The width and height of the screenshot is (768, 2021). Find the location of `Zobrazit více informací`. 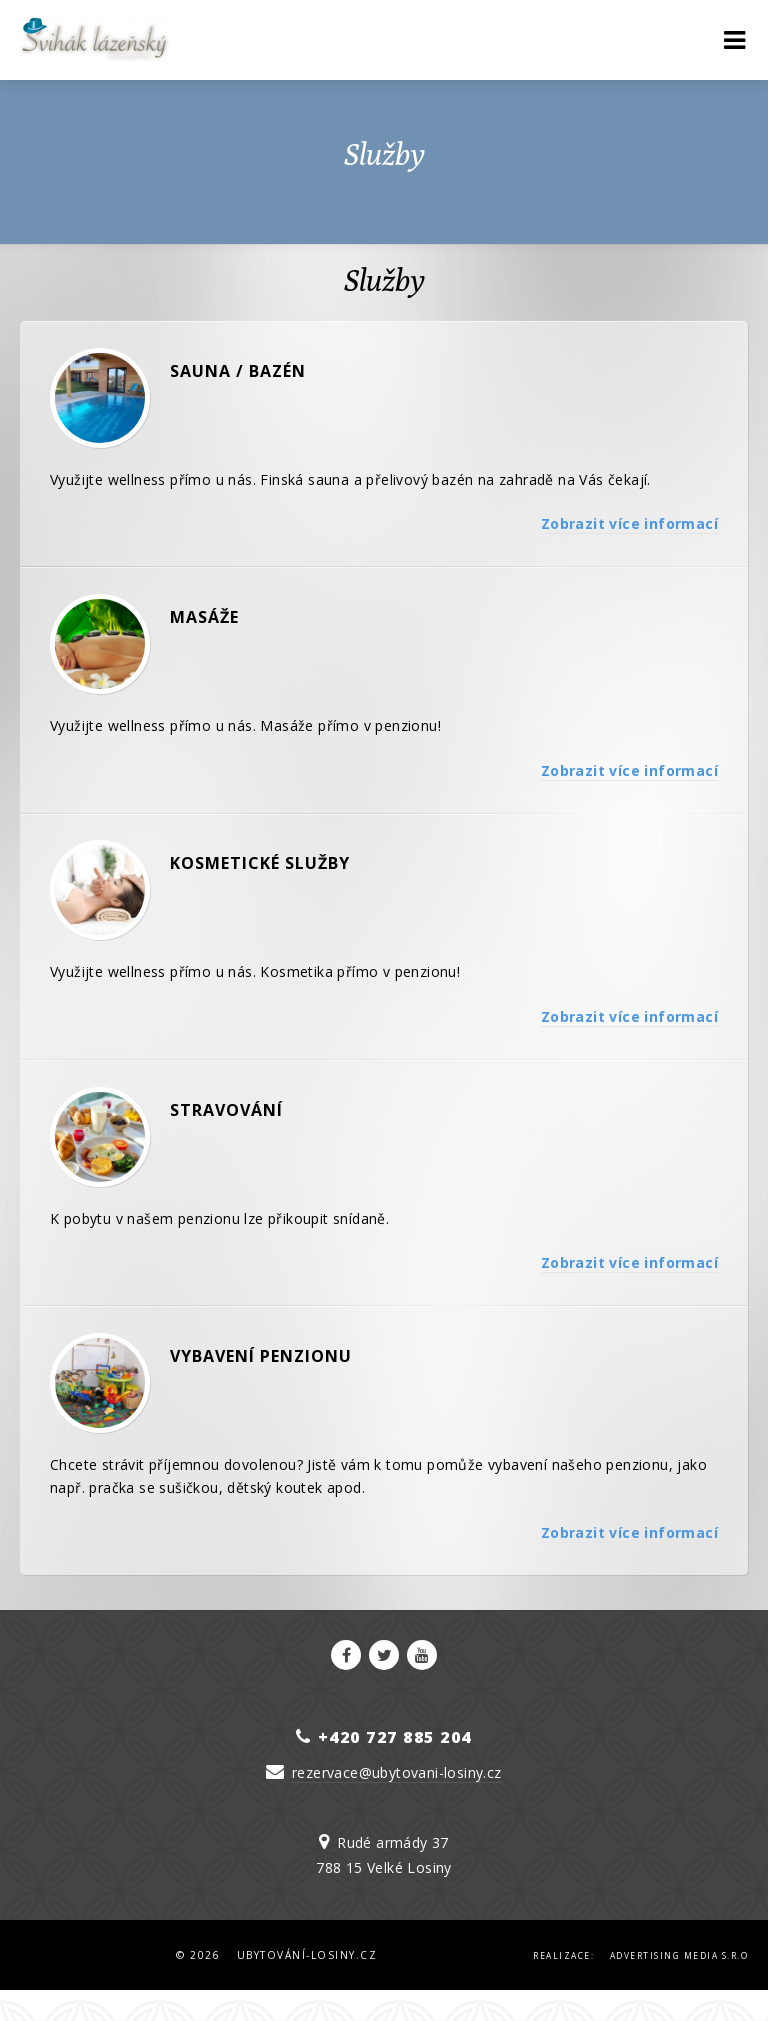

Zobrazit více informací is located at coordinates (629, 529).